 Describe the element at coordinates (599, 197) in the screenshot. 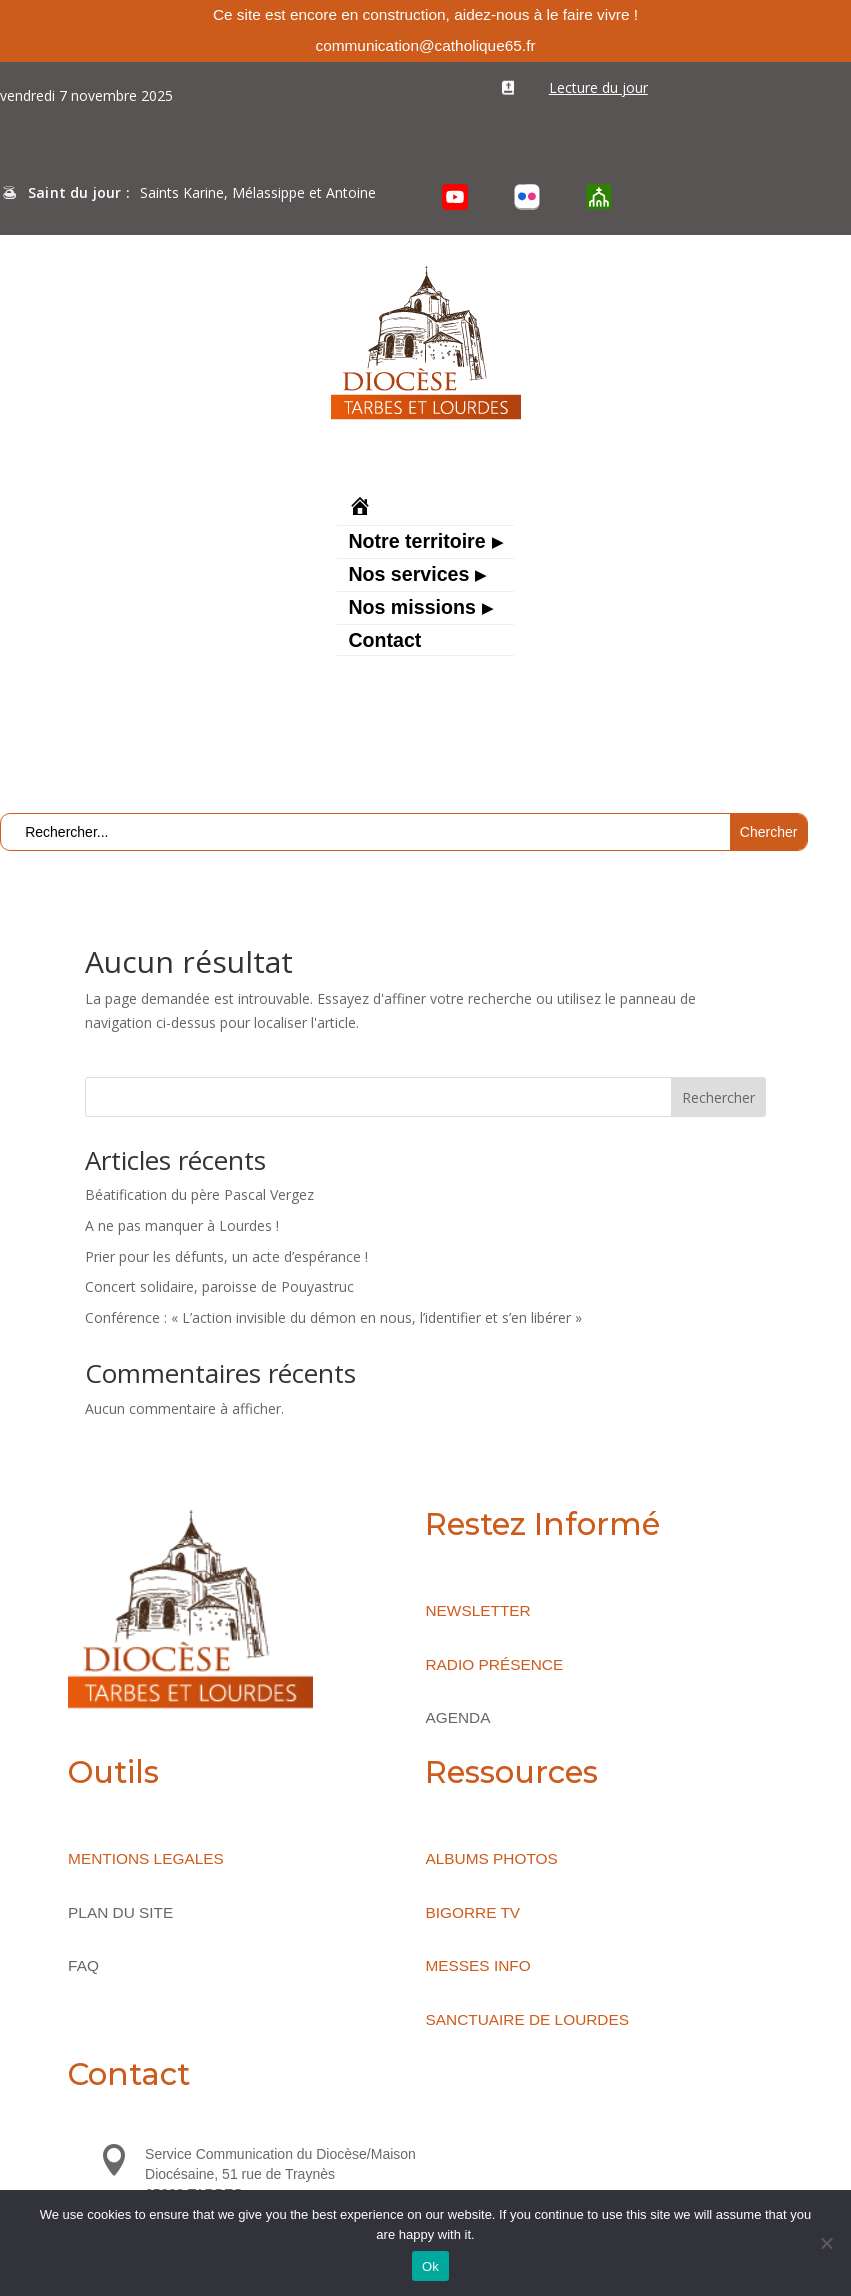

I see `[O’Cloche]` at that location.